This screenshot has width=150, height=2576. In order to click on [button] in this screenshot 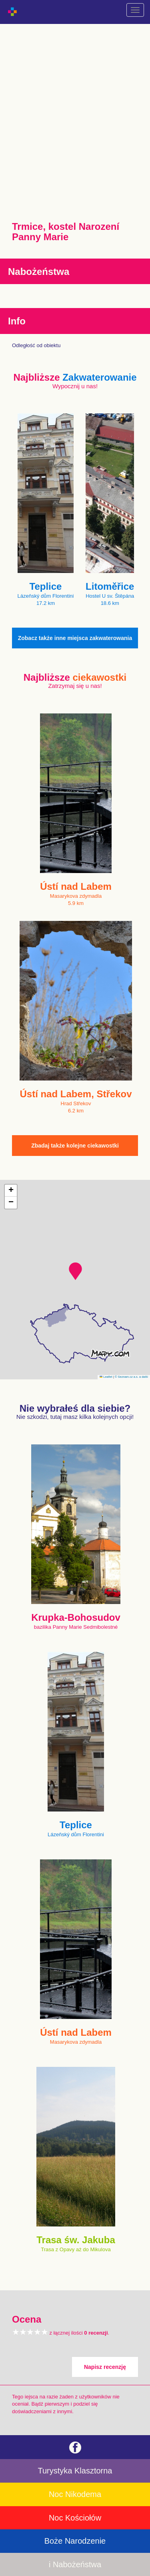, I will do `click(75, 1271)`.